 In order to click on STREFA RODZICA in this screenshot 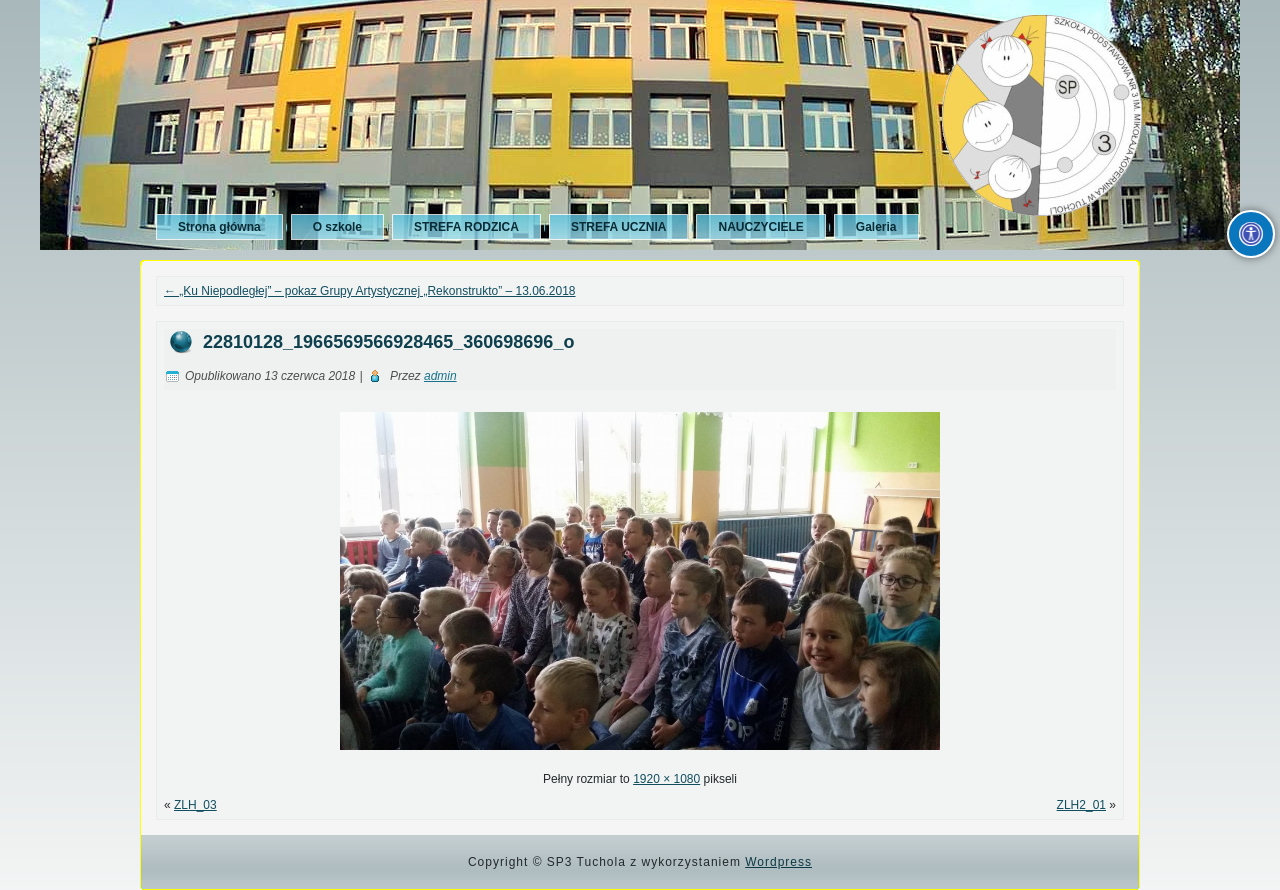, I will do `click(466, 227)`.